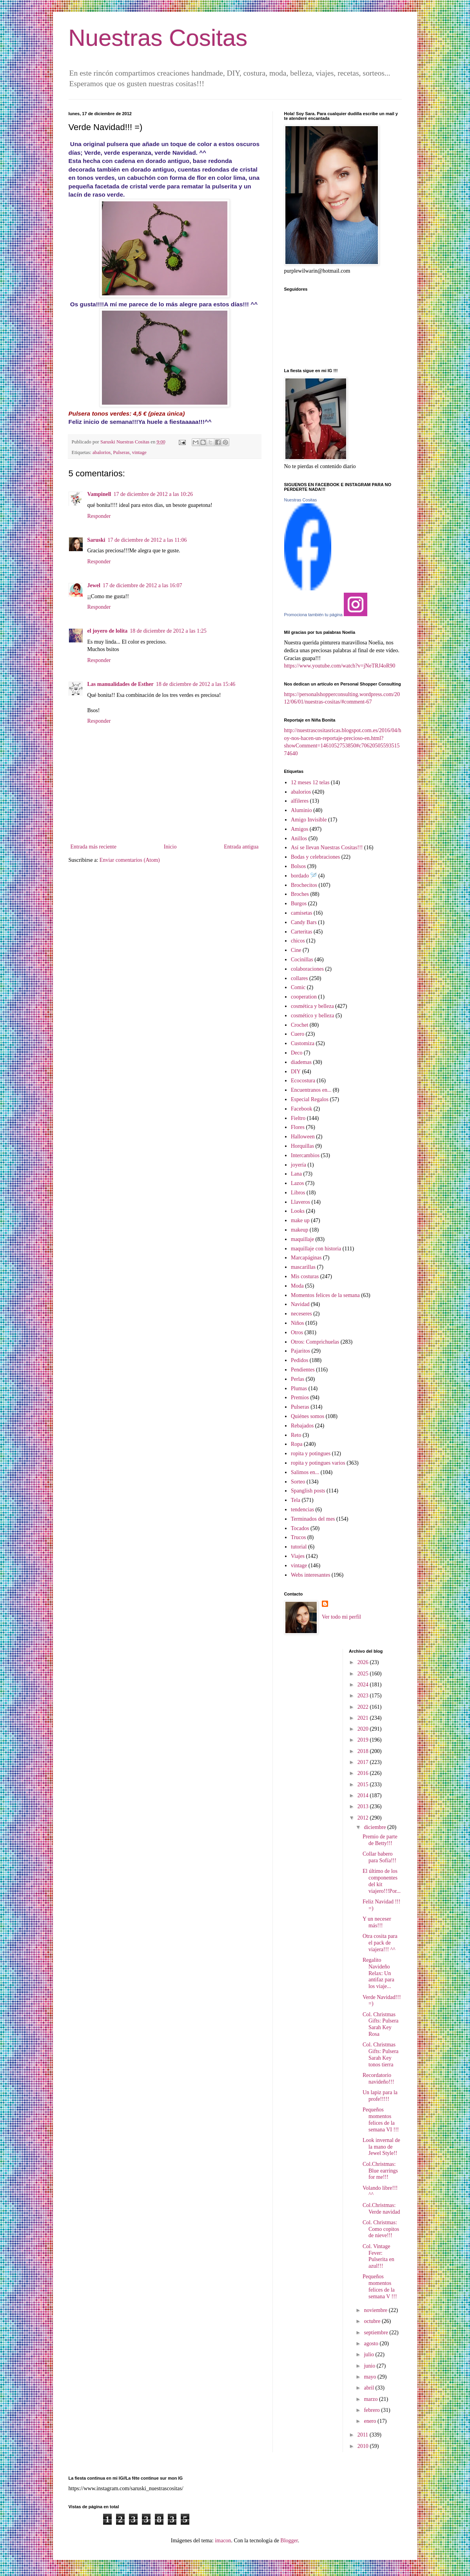  What do you see at coordinates (170, 847) in the screenshot?
I see `Inicio` at bounding box center [170, 847].